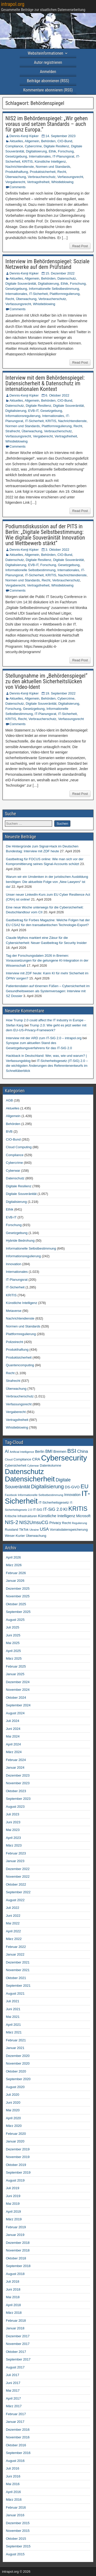 Image resolution: width=96 pixels, height=2576 pixels. I want to click on Bremen [Bremen (66 Einträge)], so click(59, 1451).